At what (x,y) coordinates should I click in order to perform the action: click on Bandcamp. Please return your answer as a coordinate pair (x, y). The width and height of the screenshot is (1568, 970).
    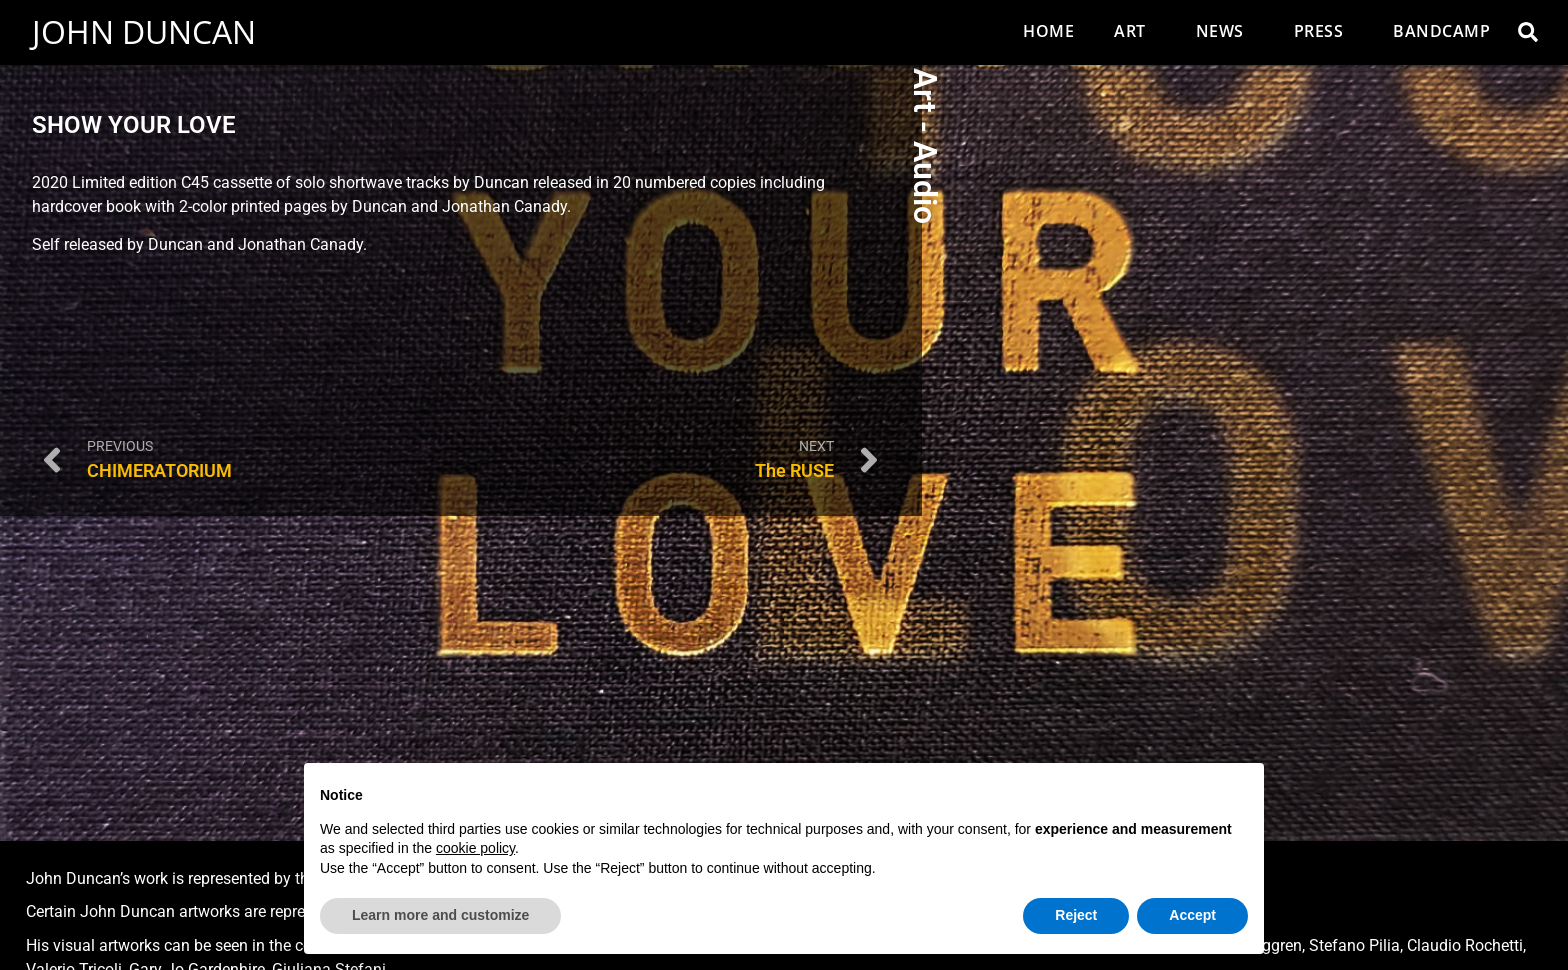
    Looking at the image, I should click on (1441, 31).